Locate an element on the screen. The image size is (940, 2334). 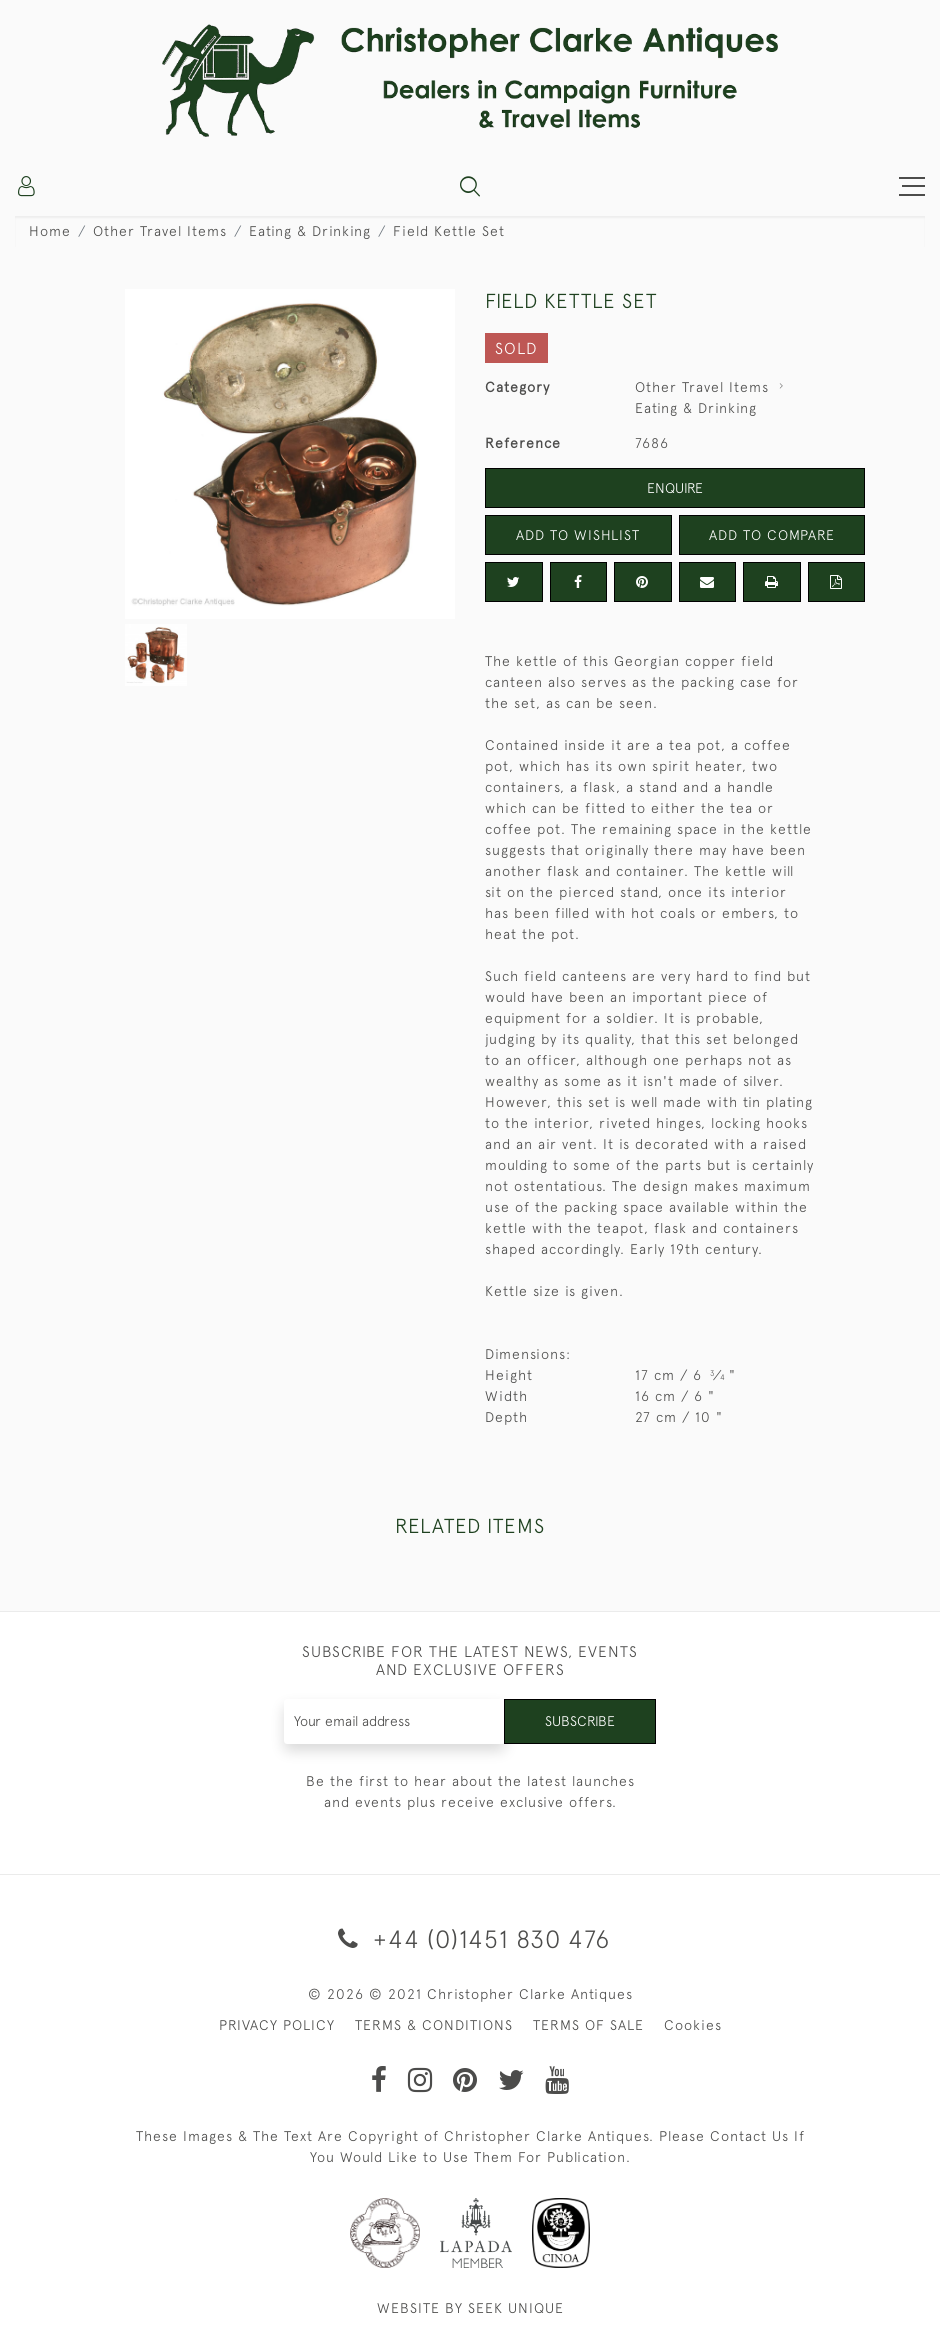
TERMS & CONDITIONS is located at coordinates (434, 2025).